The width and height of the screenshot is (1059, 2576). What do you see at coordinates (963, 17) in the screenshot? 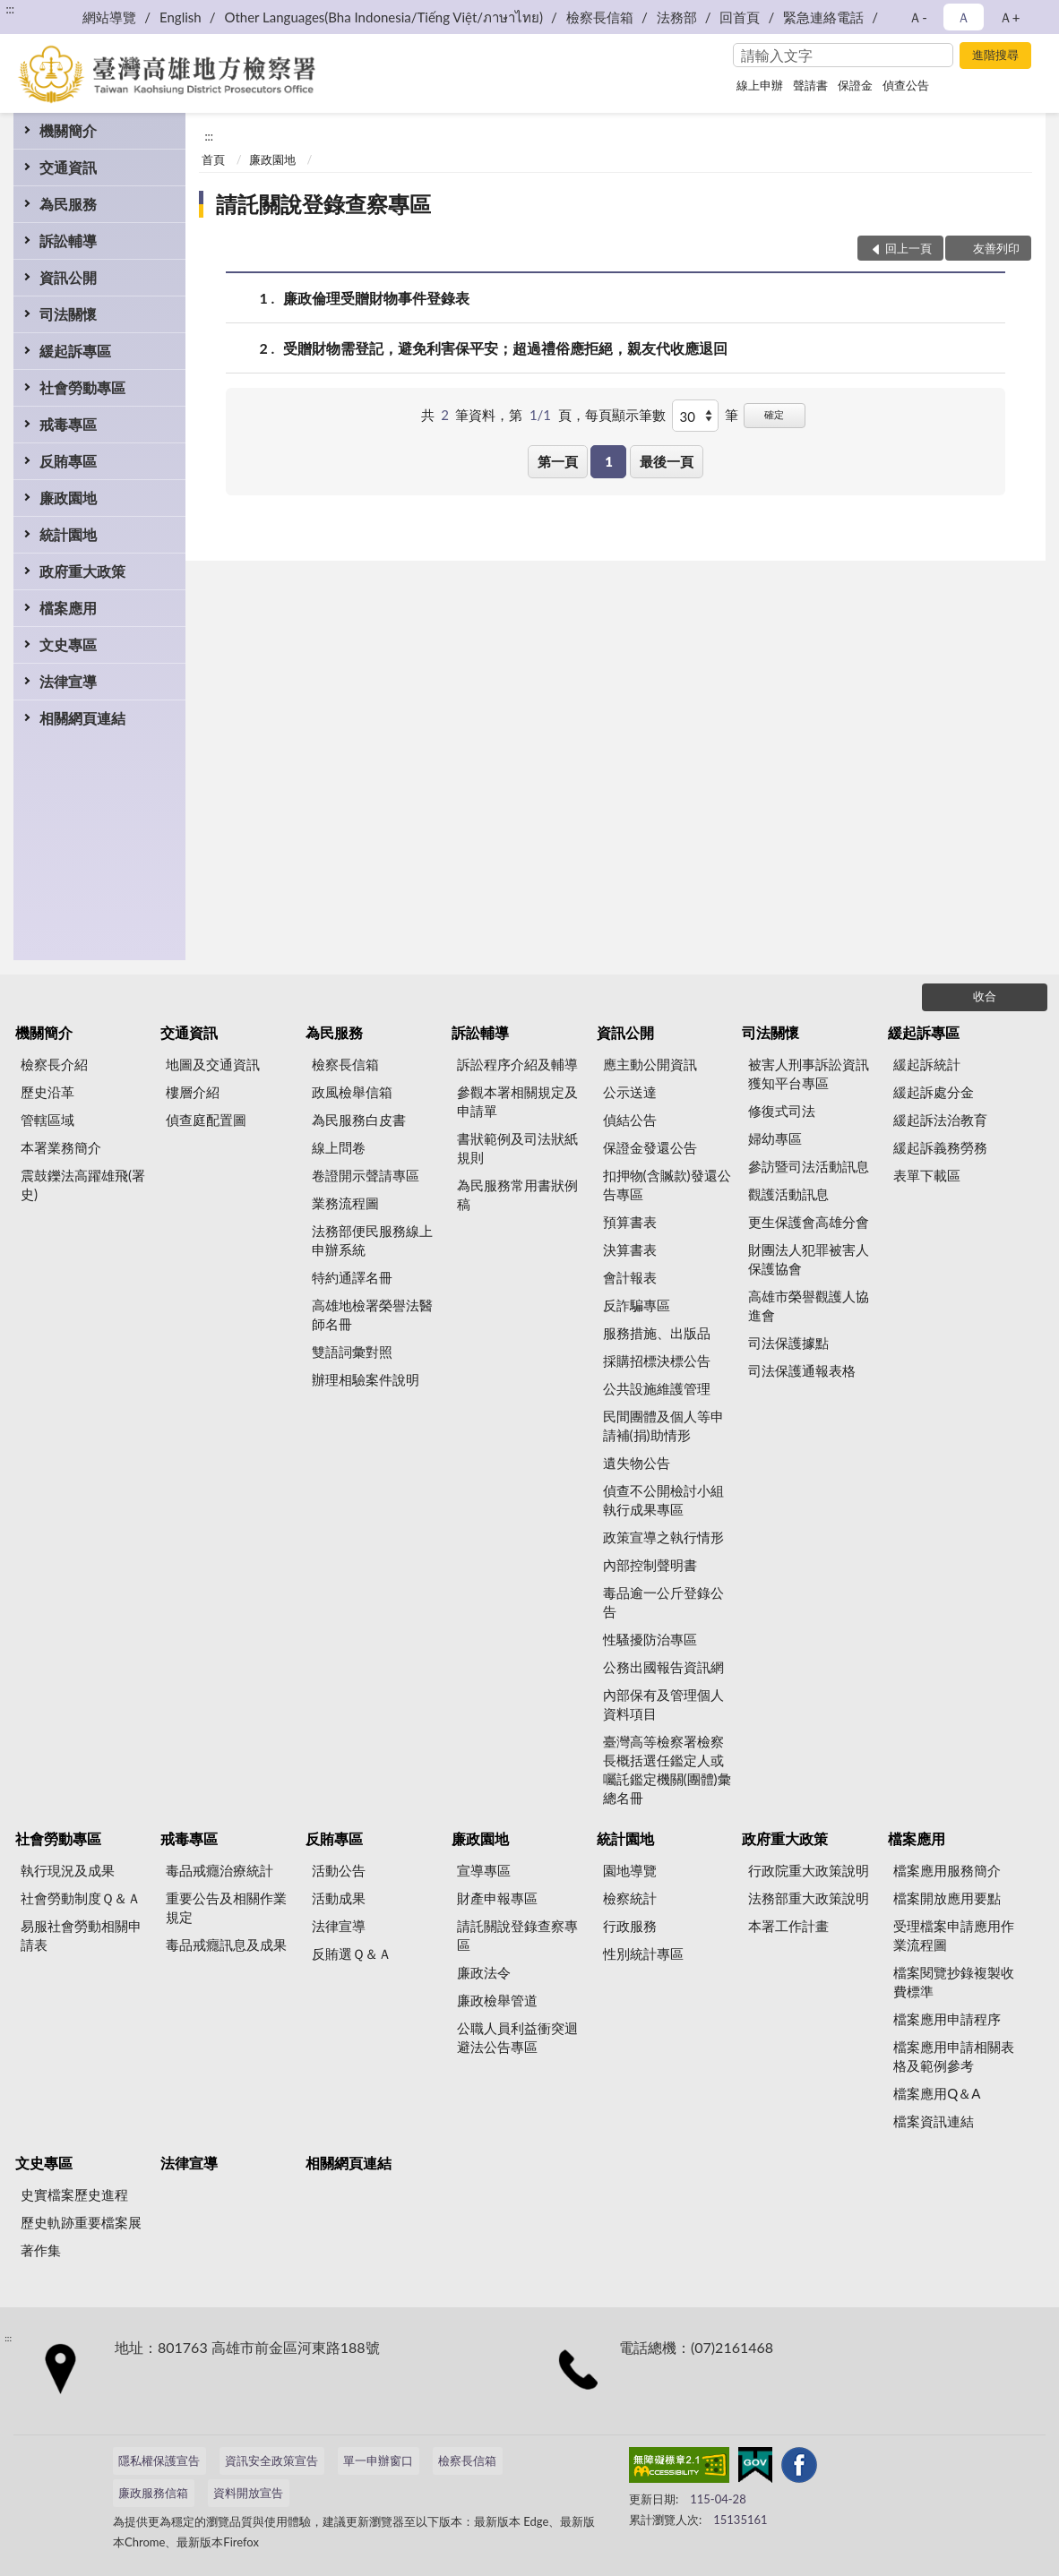
I see `Ａ [button]` at bounding box center [963, 17].